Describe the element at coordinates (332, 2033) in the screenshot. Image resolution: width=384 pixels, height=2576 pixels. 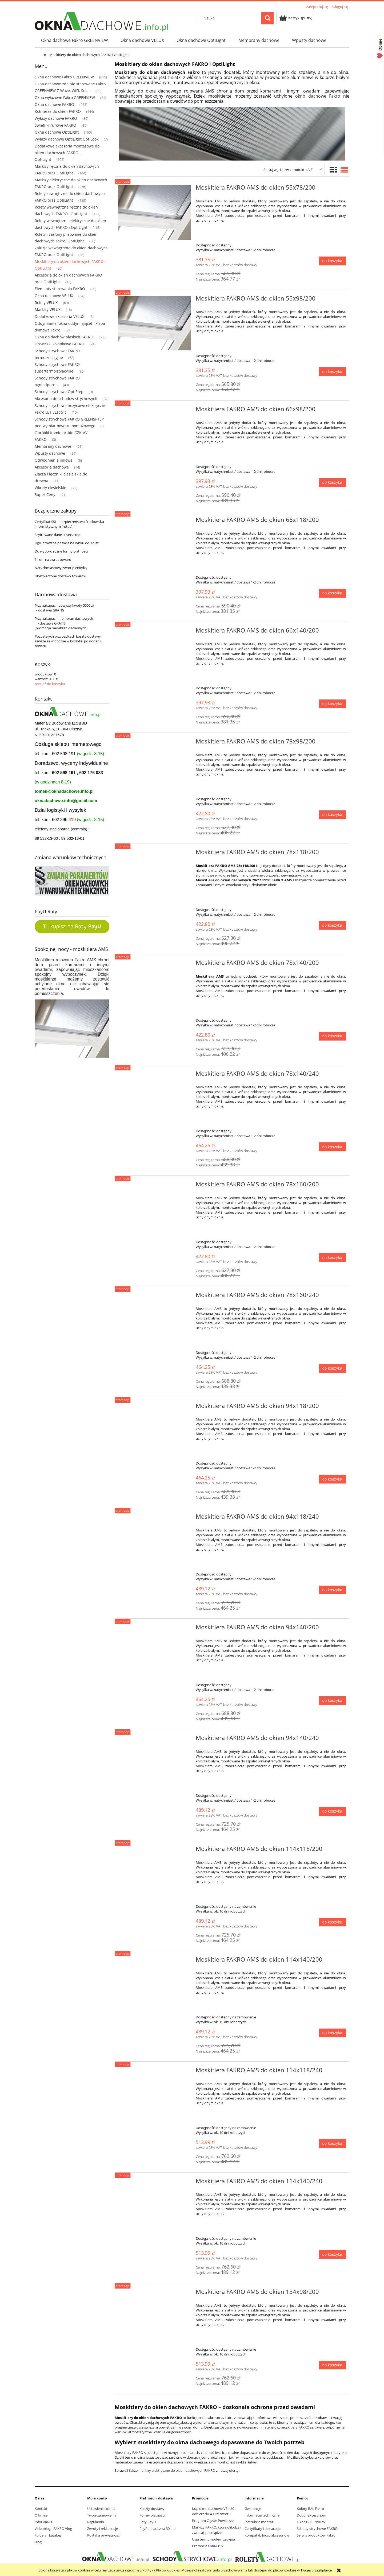
I see `[Do koszyka Moskitiera FAKRO AMS do okien 114x140/200]` at that location.